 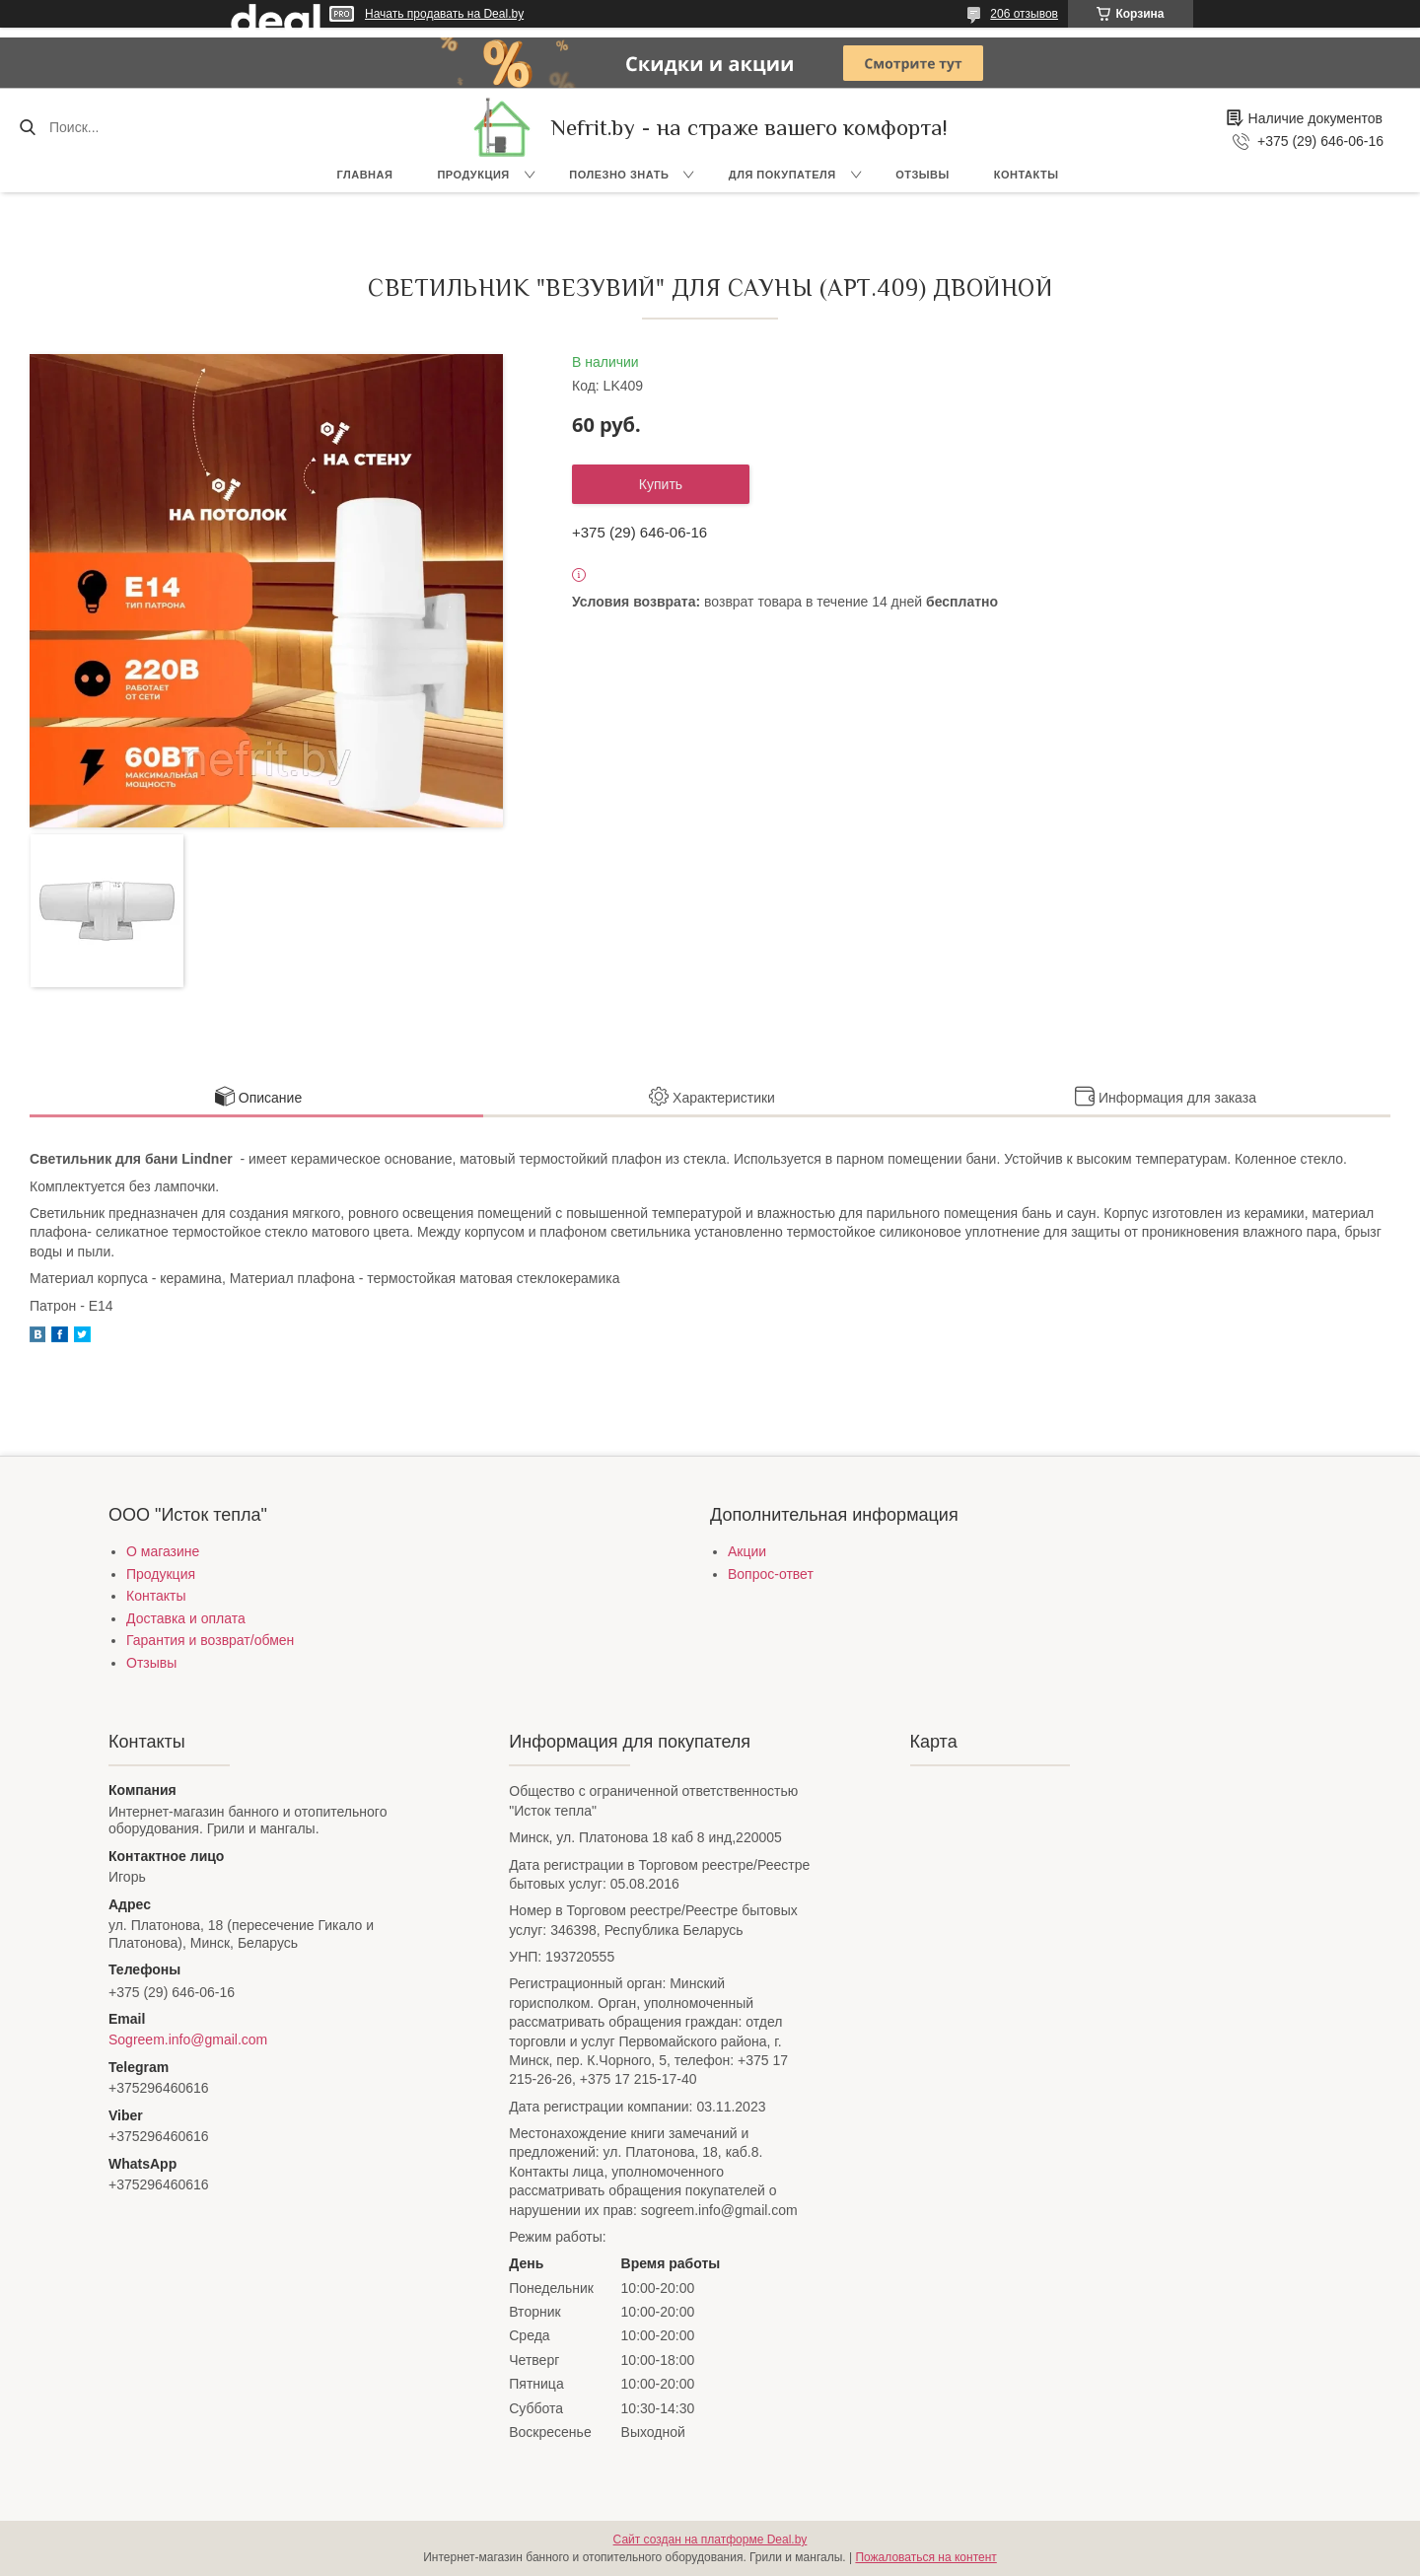 I want to click on О магазине, so click(x=162, y=1551).